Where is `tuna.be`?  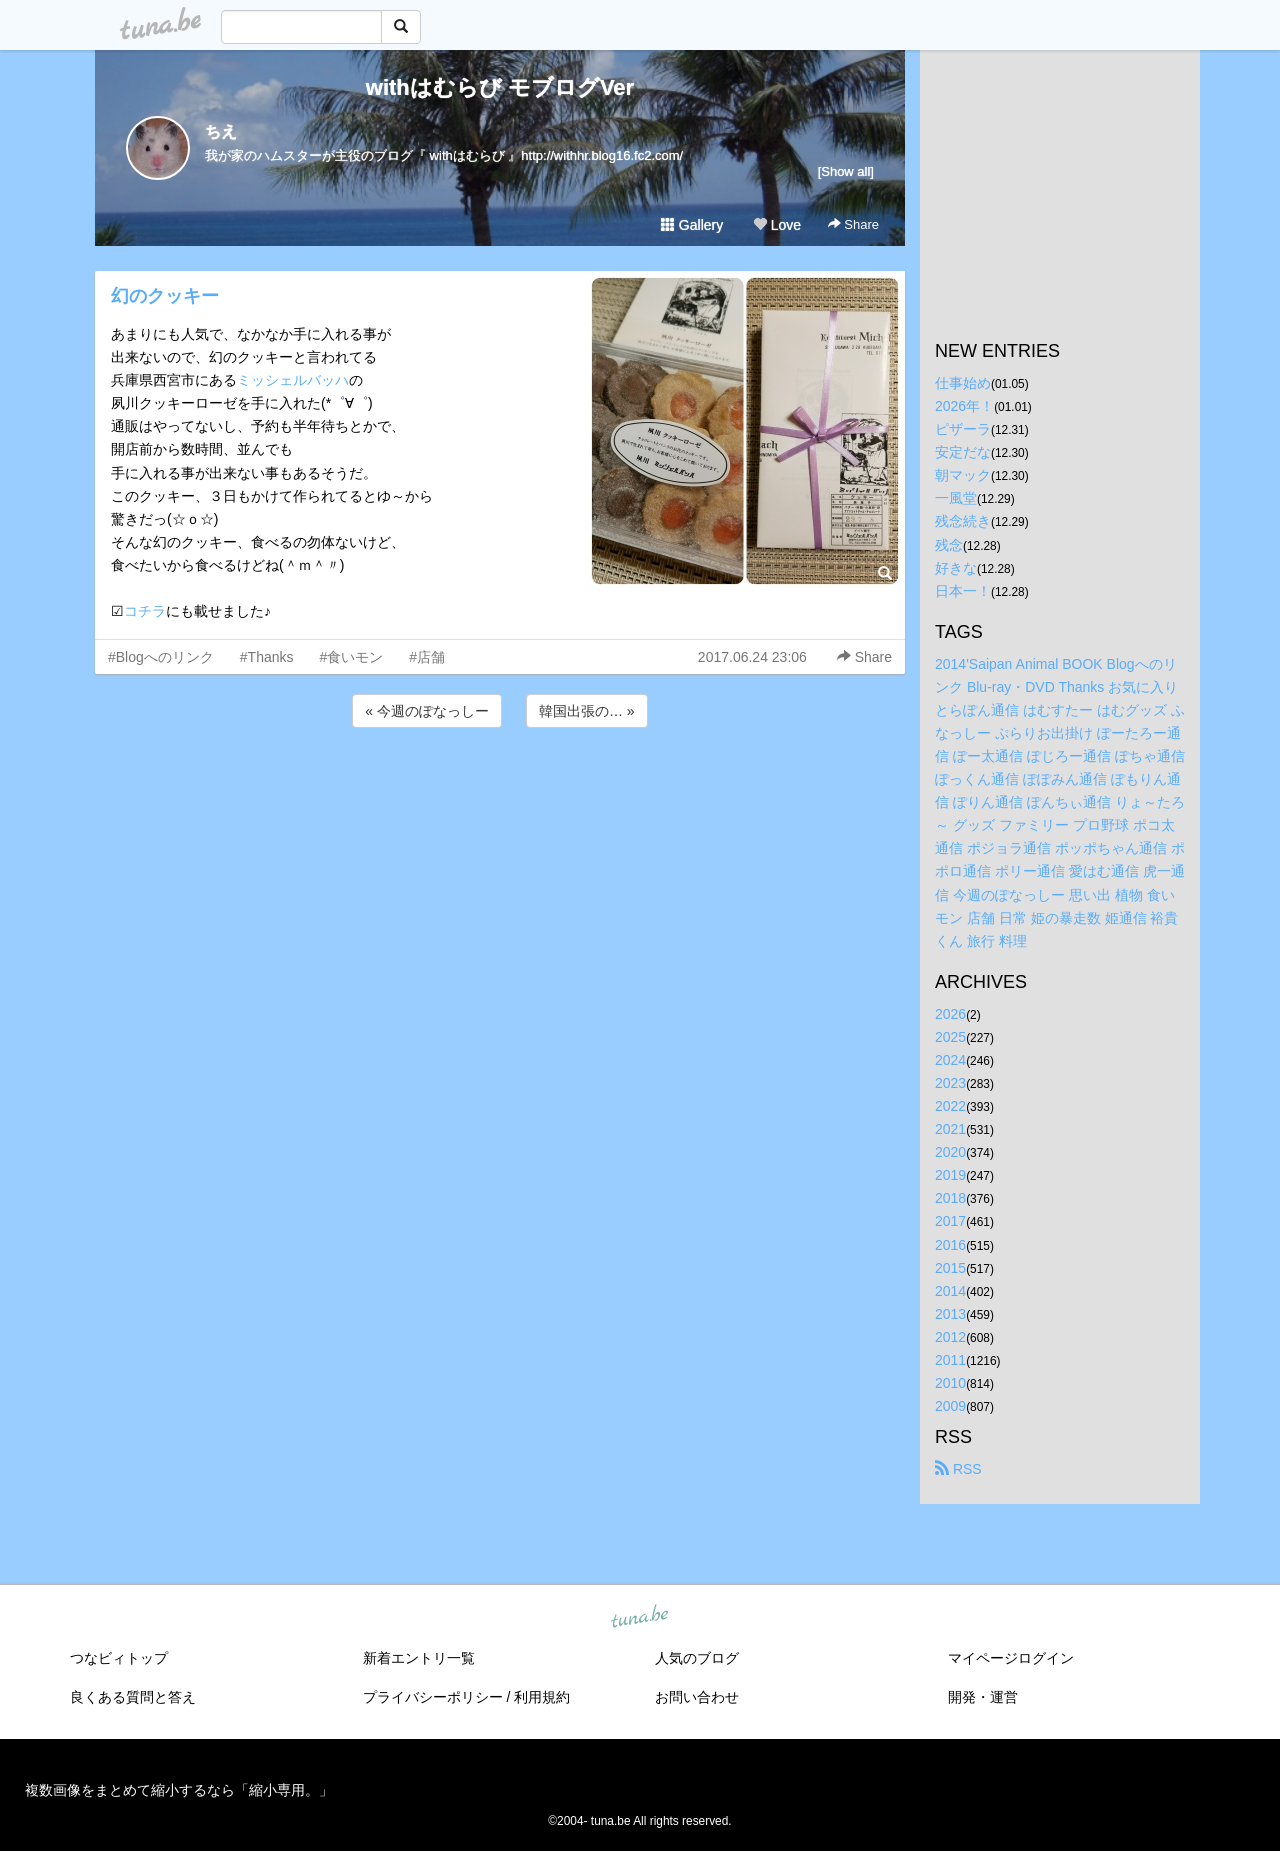
tuna.be is located at coordinates (639, 1618).